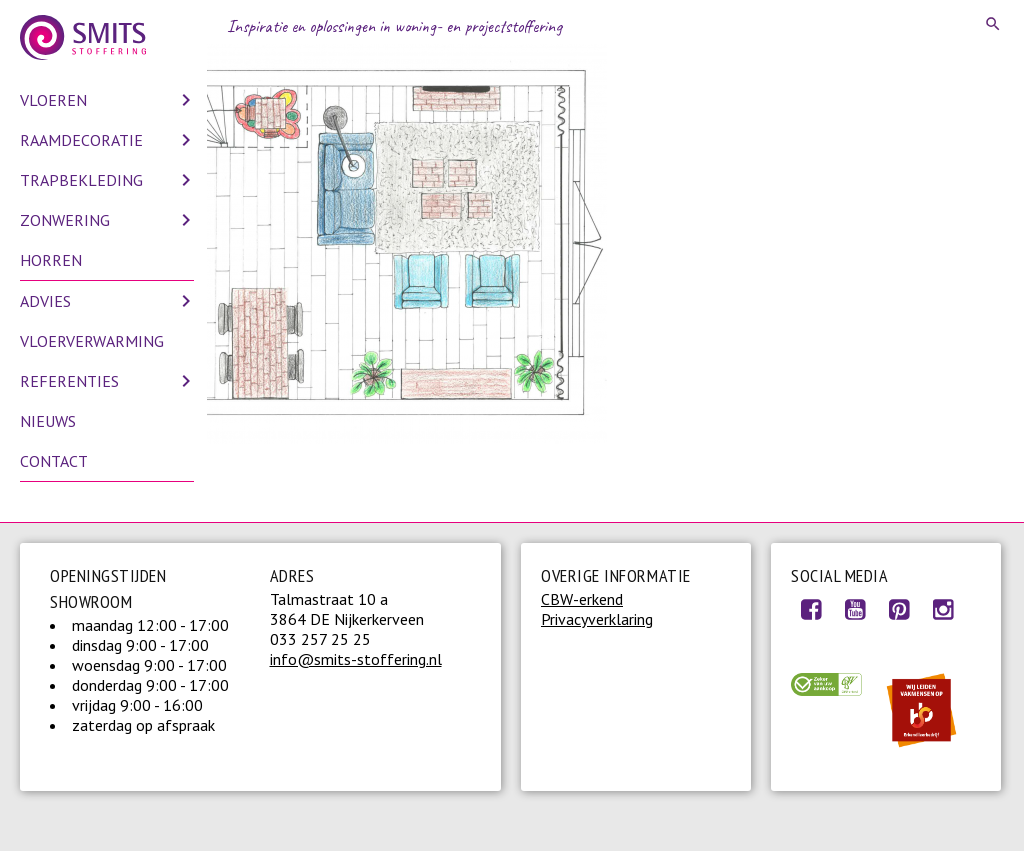  What do you see at coordinates (48, 421) in the screenshot?
I see `Nieuws` at bounding box center [48, 421].